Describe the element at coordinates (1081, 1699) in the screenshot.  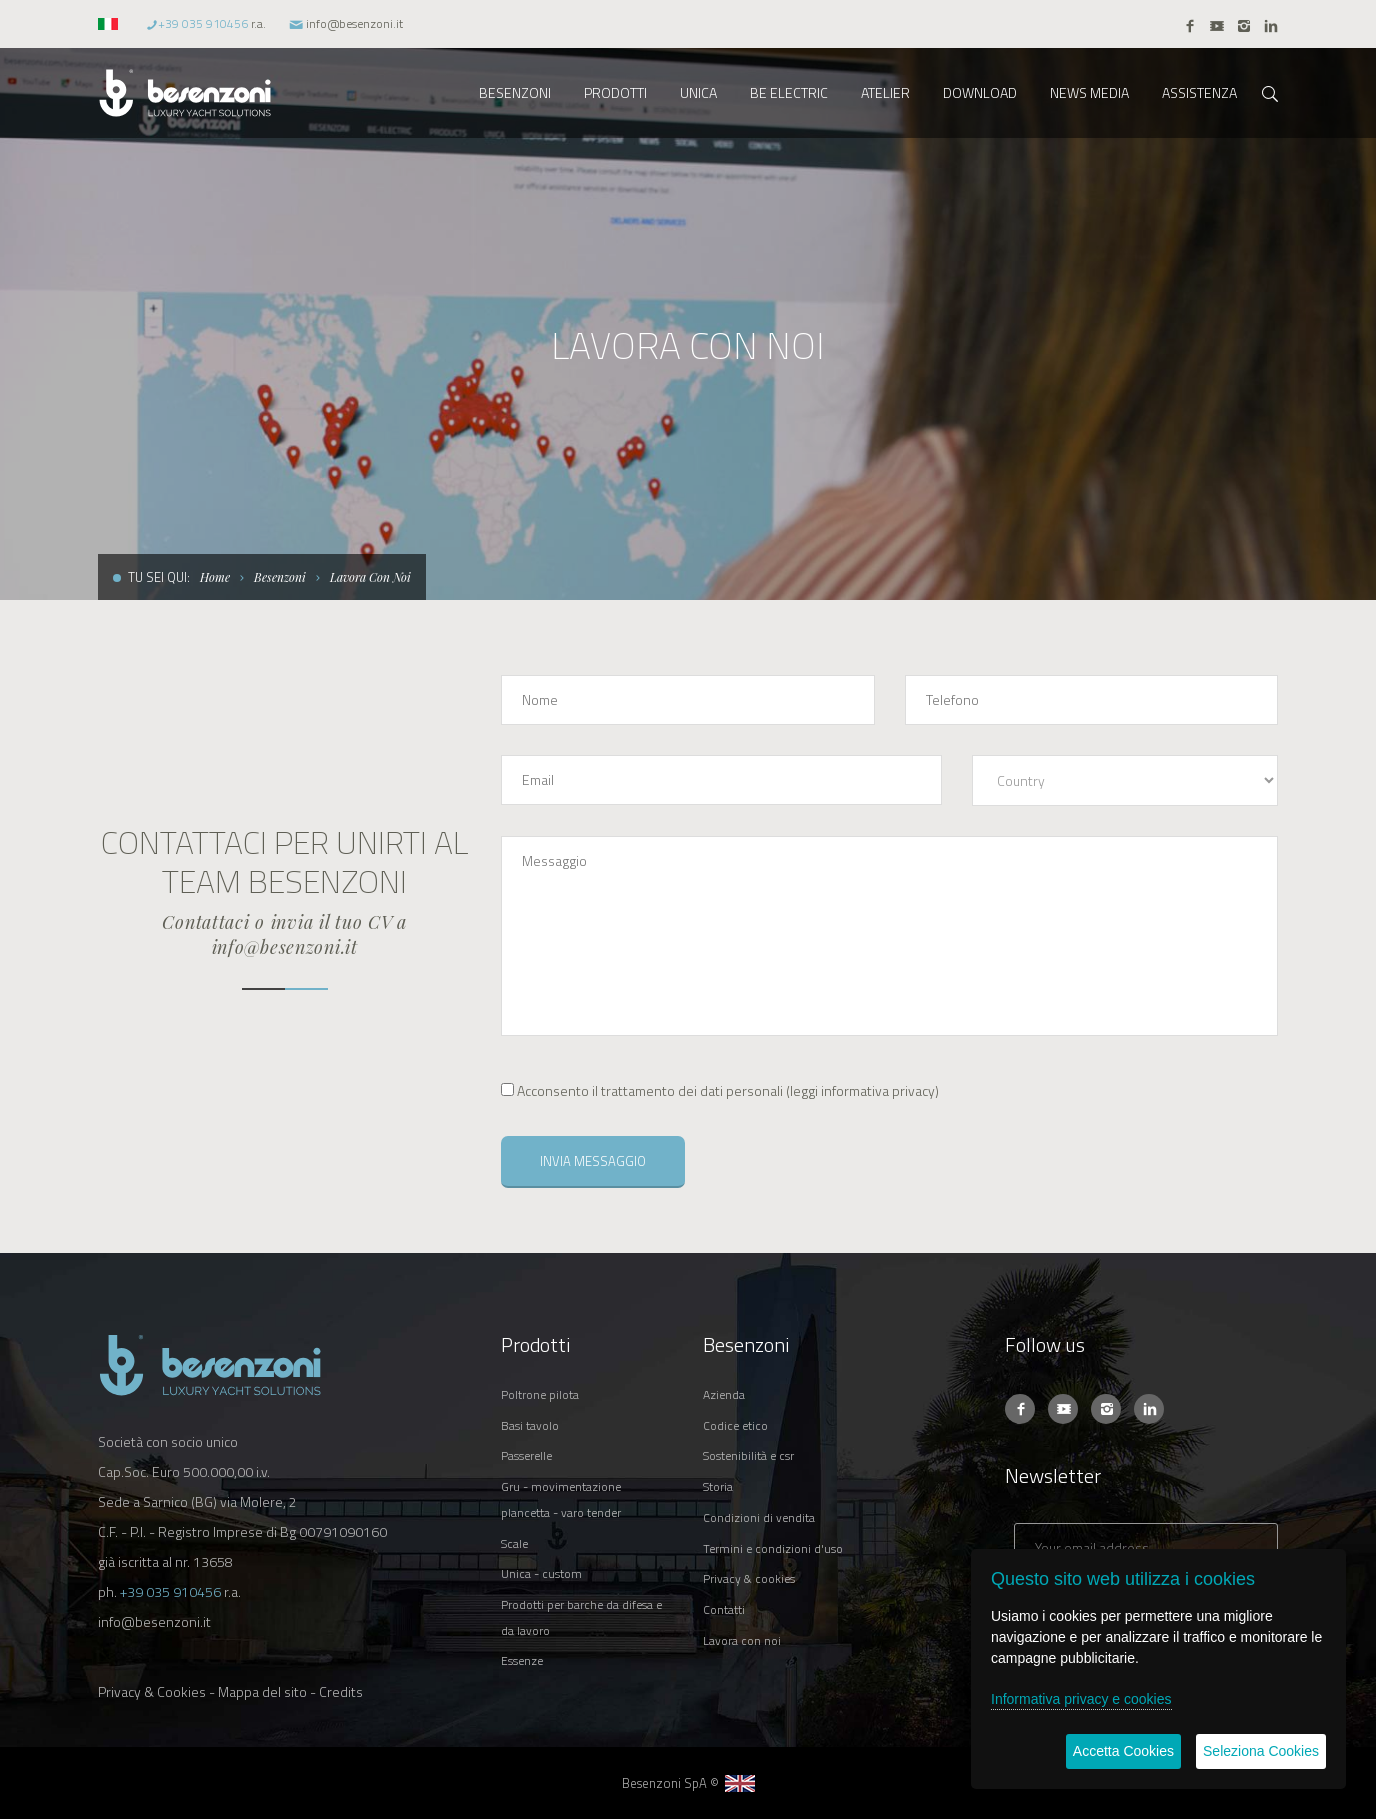
I see `Informativa privacy e cookies` at that location.